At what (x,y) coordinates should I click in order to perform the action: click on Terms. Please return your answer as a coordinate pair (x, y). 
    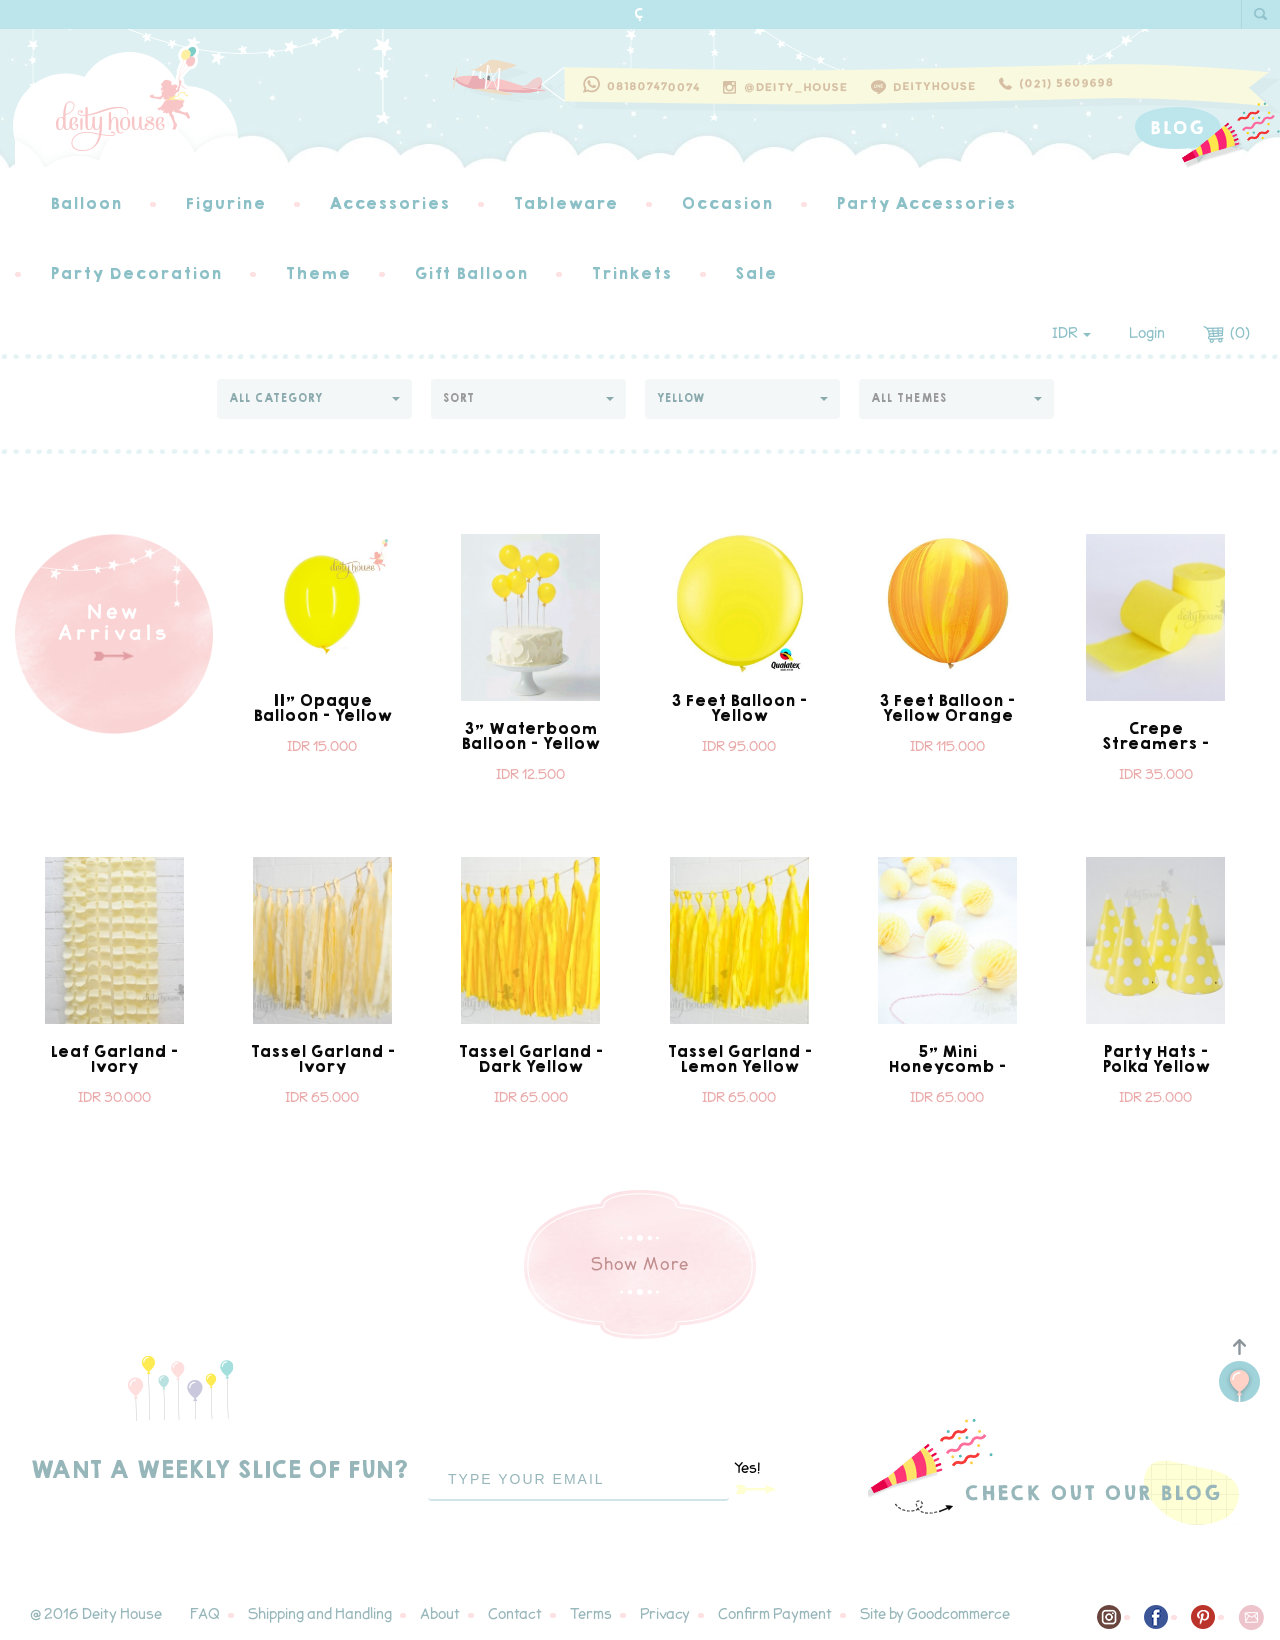
    Looking at the image, I should click on (591, 1614).